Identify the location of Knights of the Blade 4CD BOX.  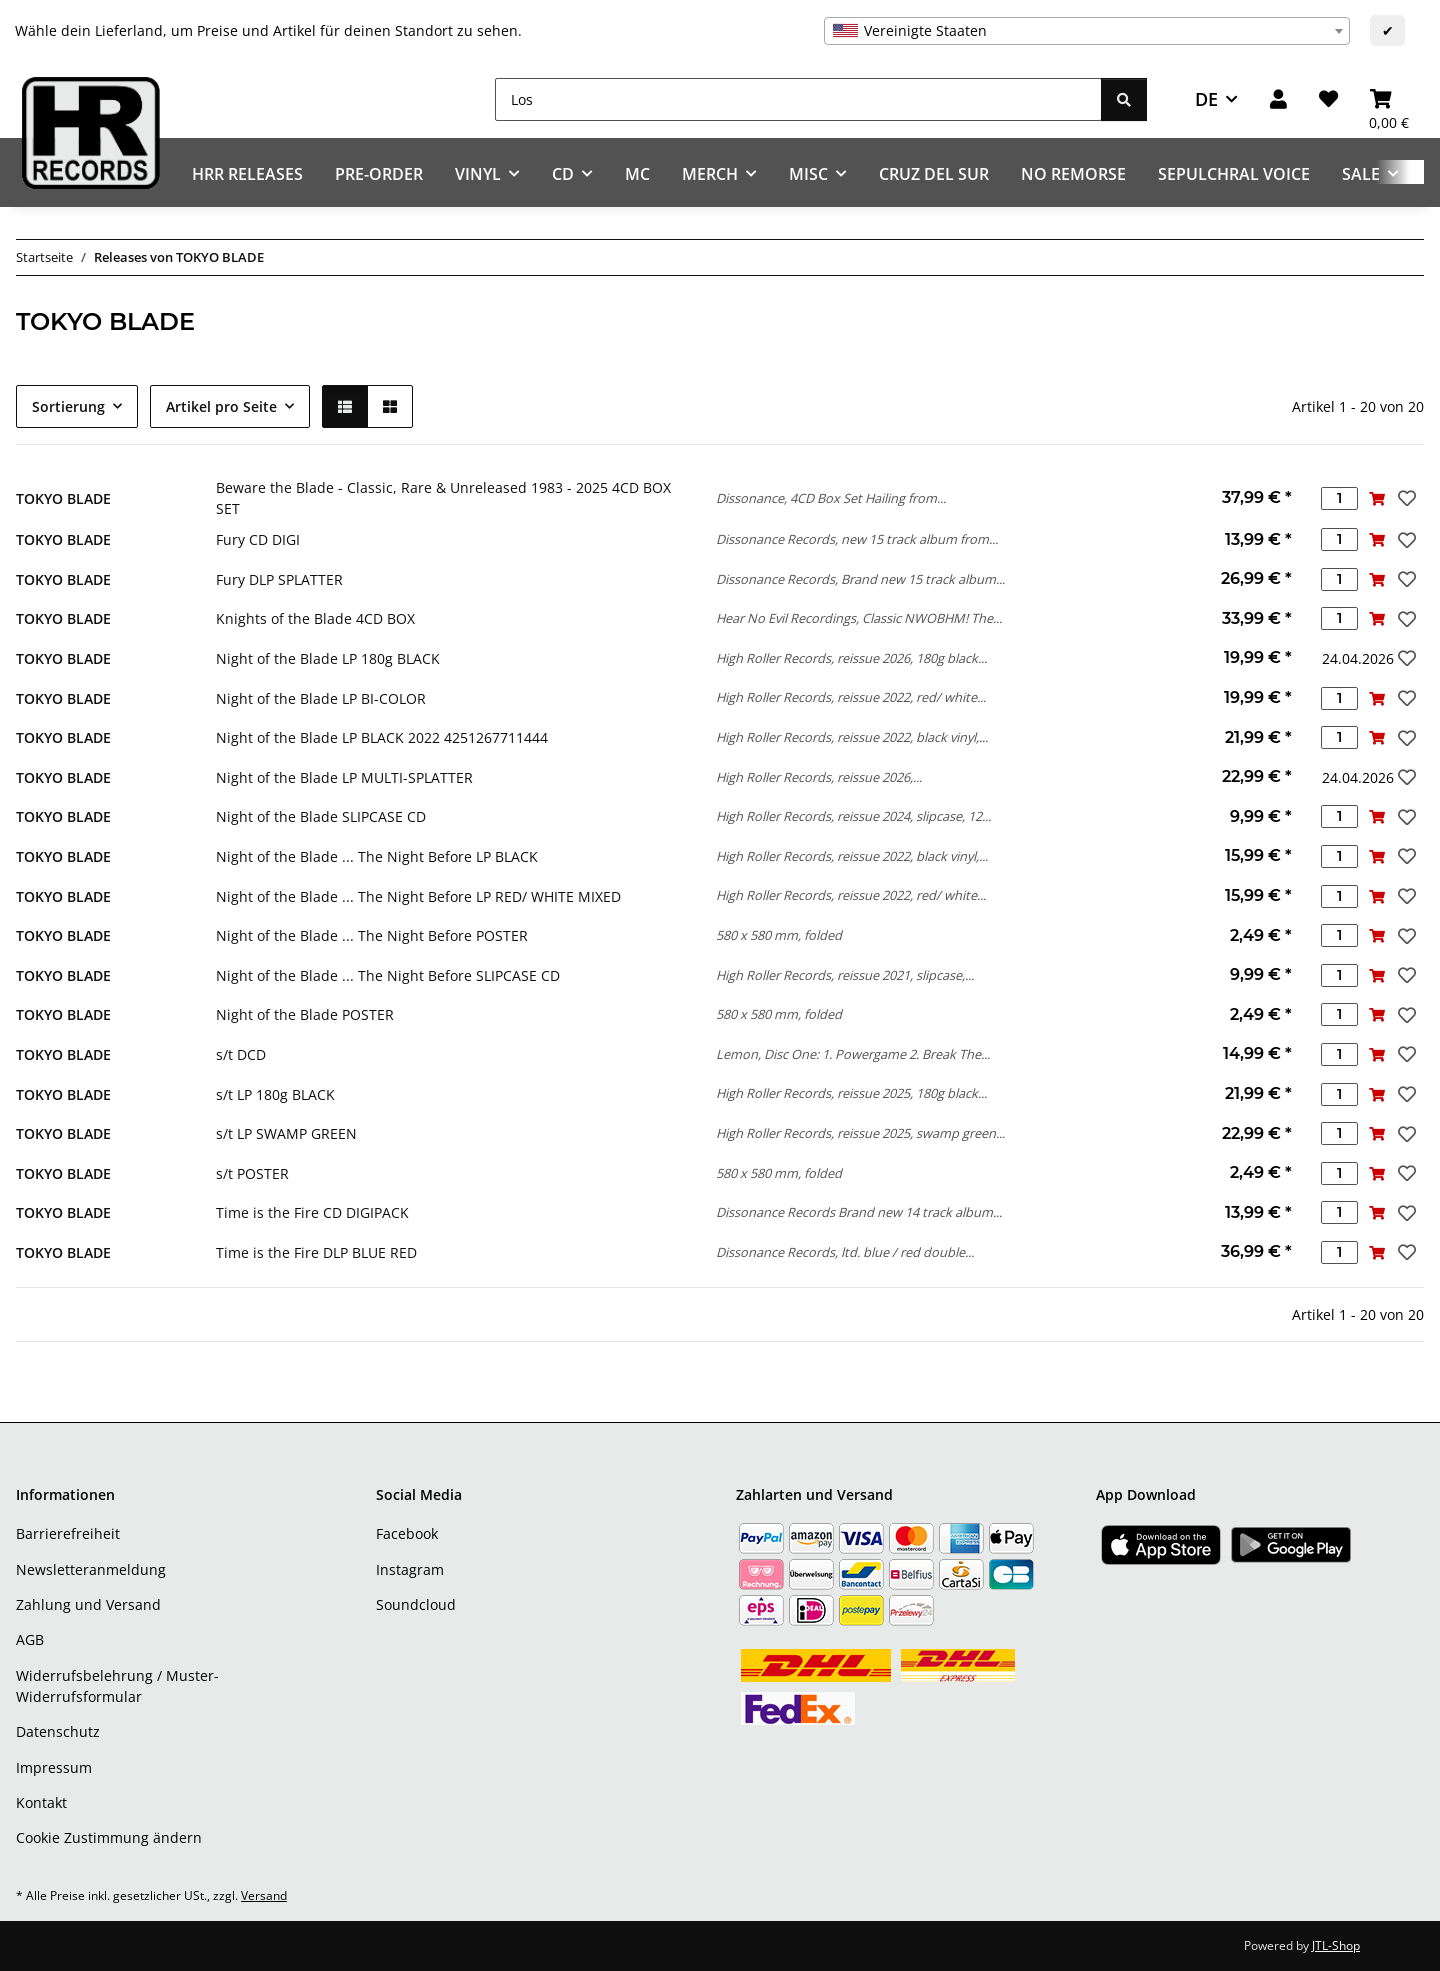
(315, 618).